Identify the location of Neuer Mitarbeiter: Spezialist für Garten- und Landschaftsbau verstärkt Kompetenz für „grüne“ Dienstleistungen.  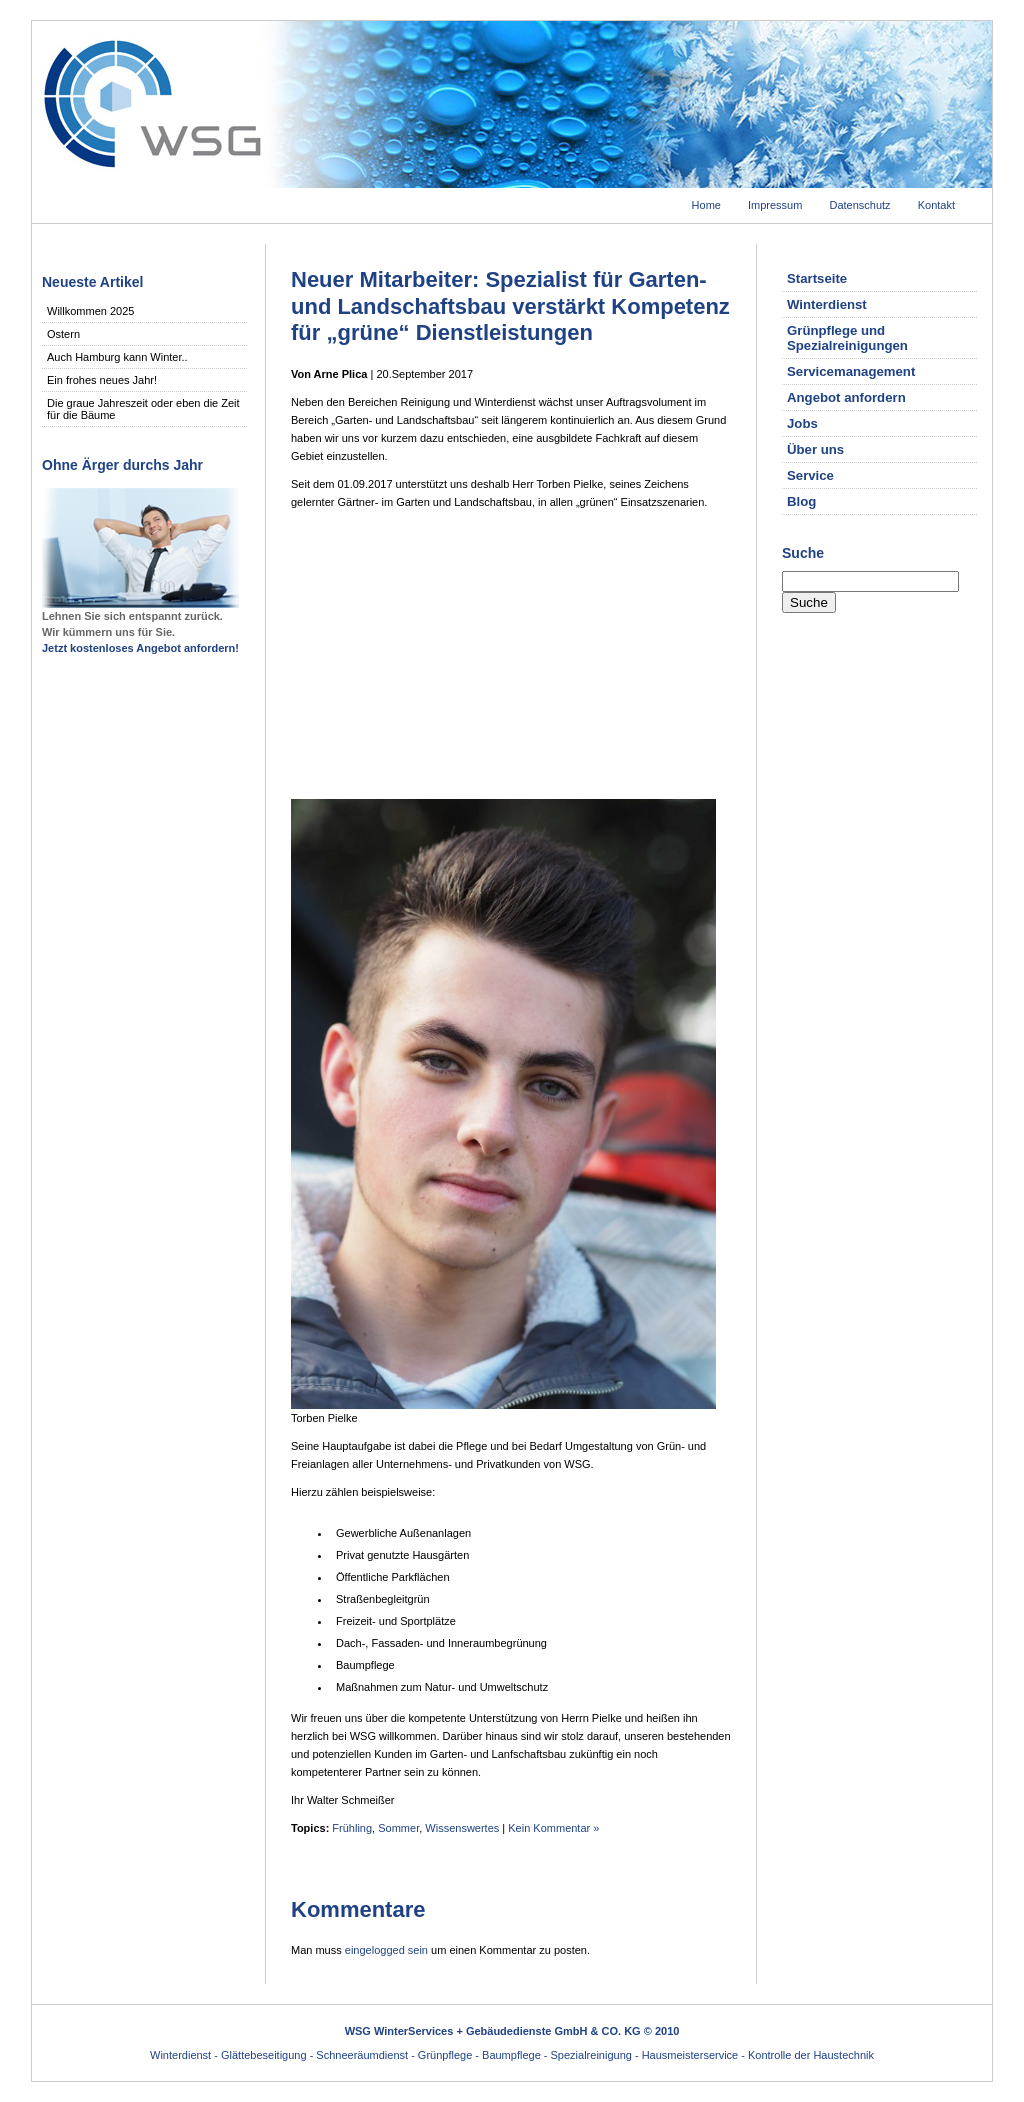
(510, 306).